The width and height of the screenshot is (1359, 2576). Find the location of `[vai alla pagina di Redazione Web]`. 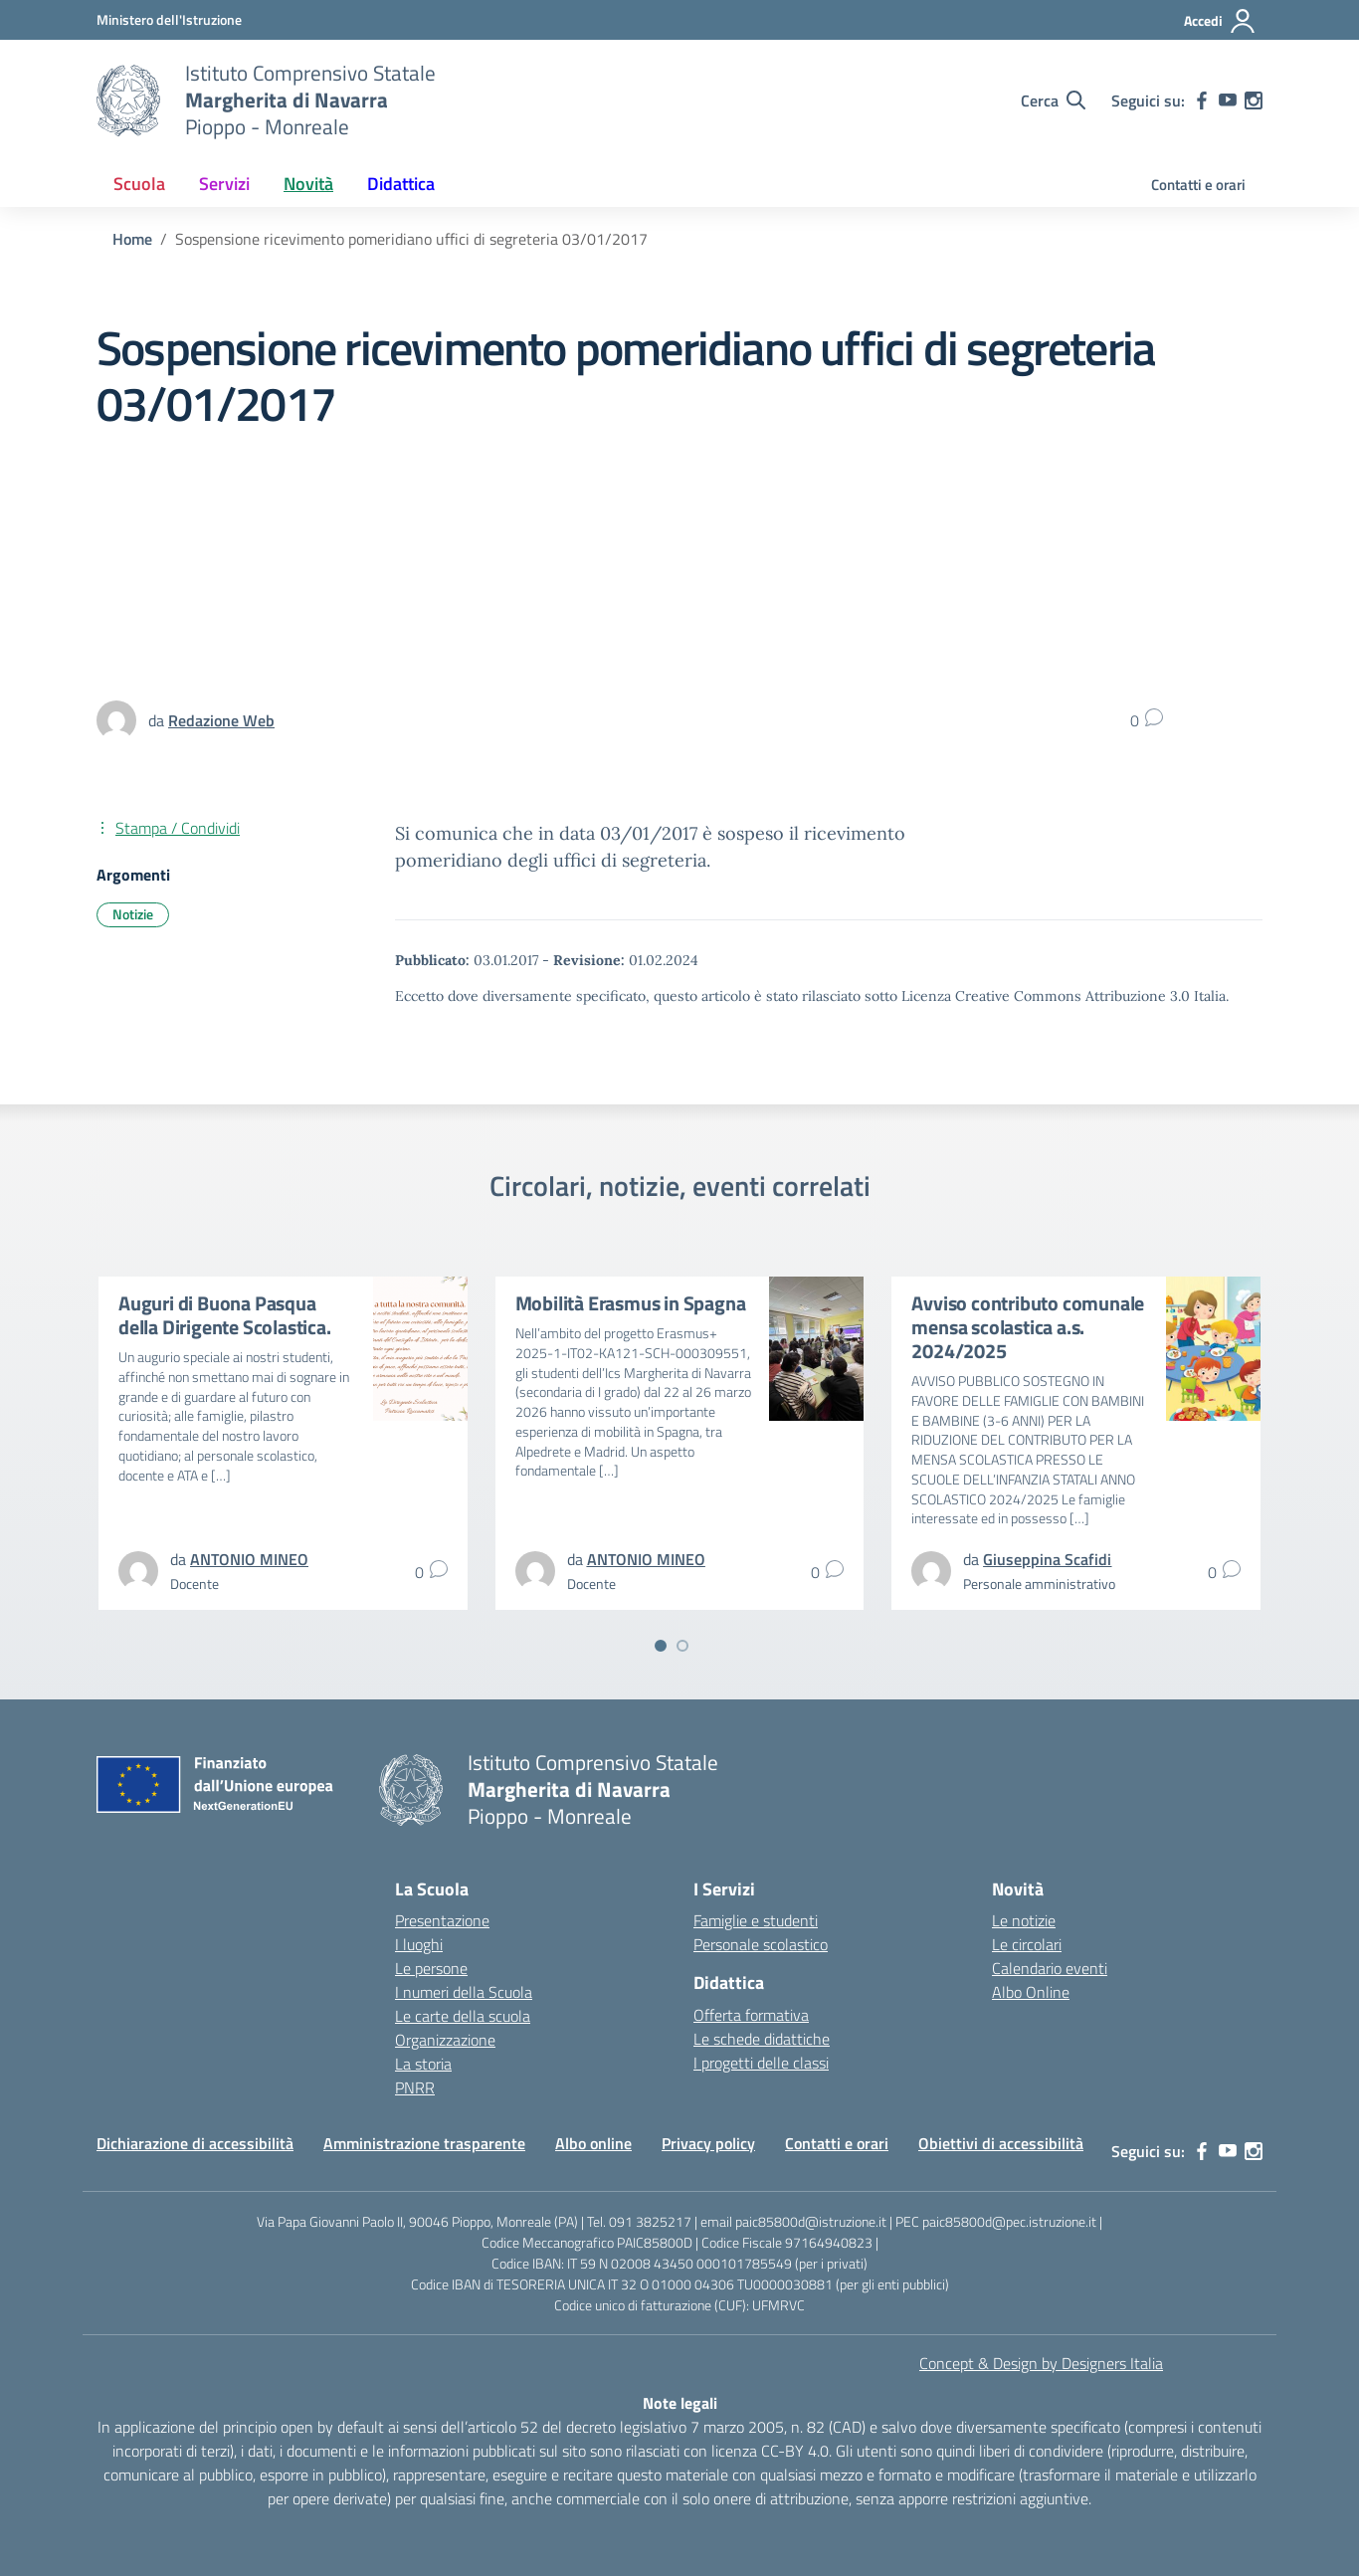

[vai alla pagina di Redazione Web] is located at coordinates (221, 720).